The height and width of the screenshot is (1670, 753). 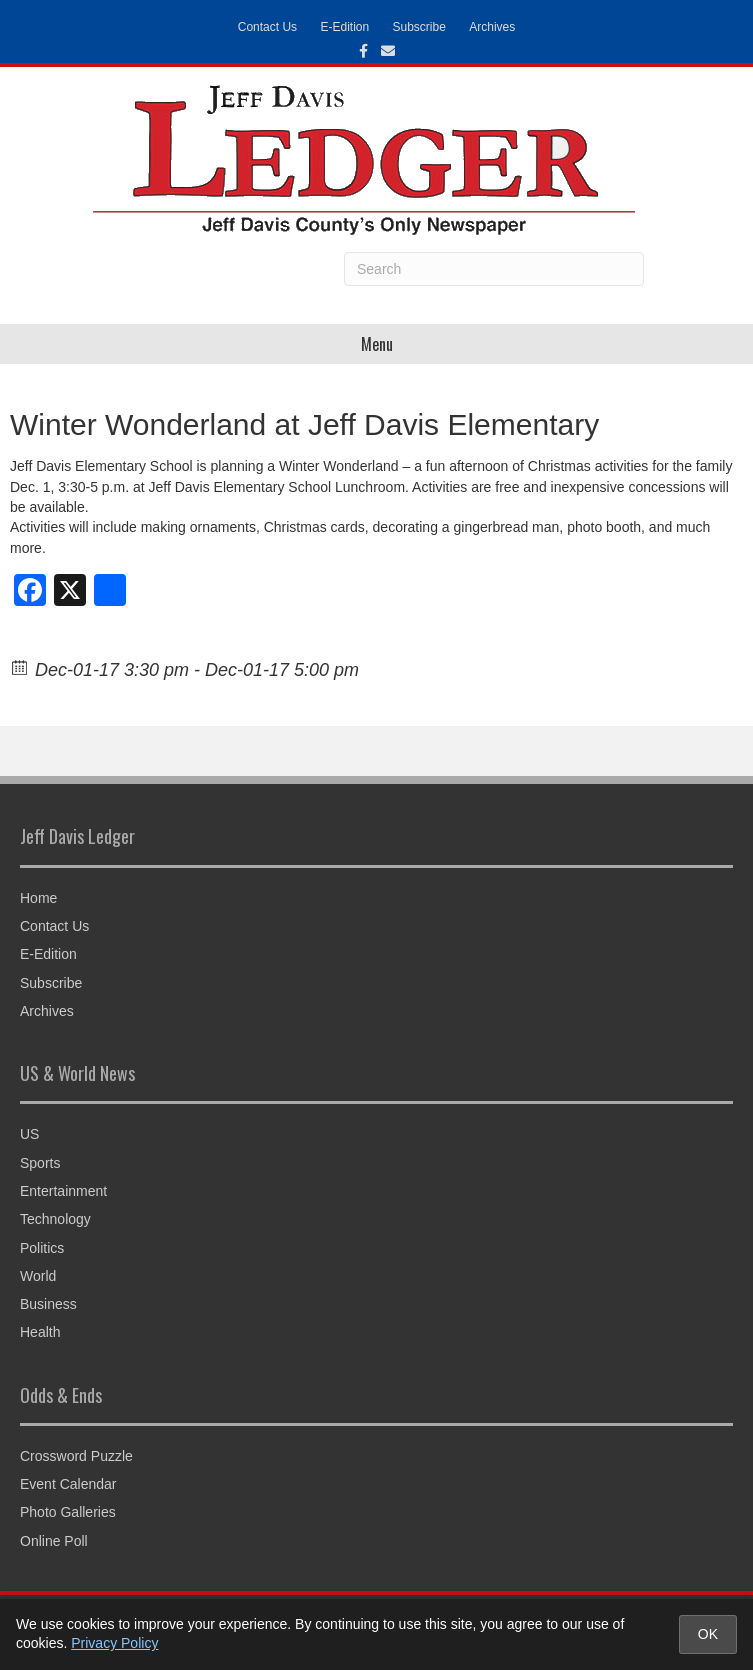 What do you see at coordinates (76, 1456) in the screenshot?
I see `Crossword Puzzle` at bounding box center [76, 1456].